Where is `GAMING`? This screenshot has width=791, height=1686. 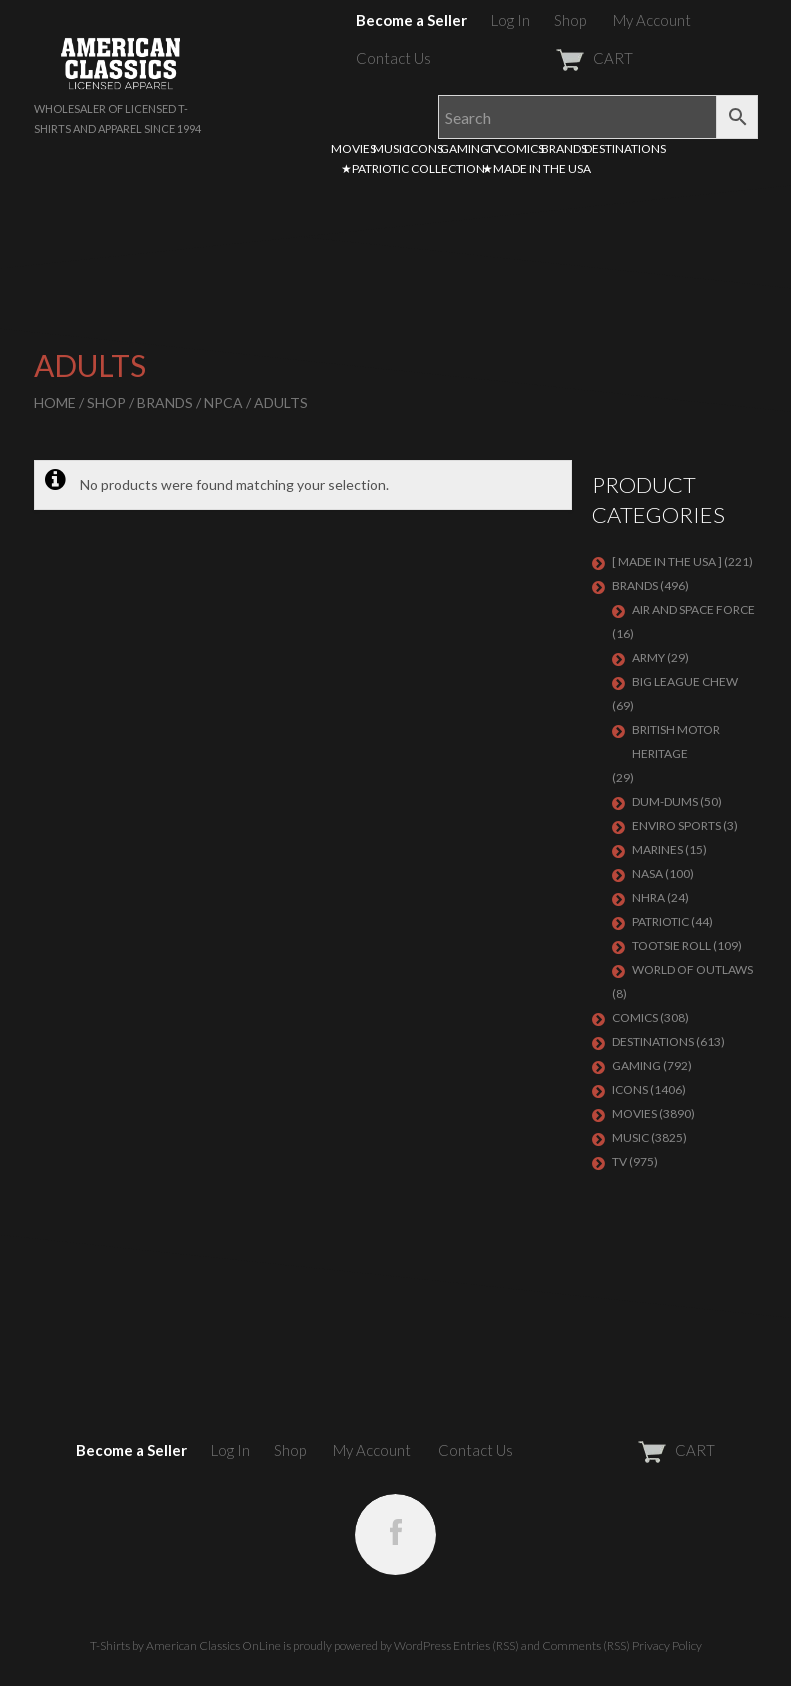
GAMING is located at coordinates (464, 148).